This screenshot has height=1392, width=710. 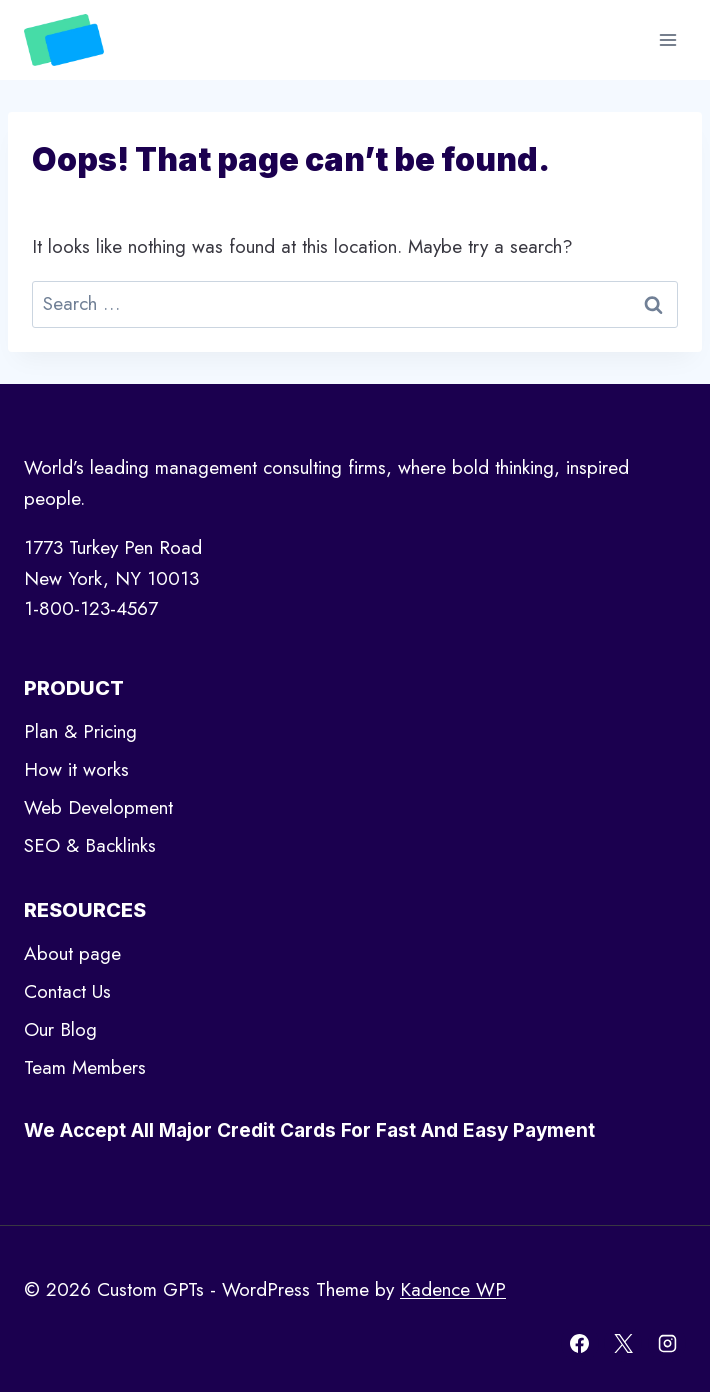 I want to click on Team Members, so click(x=85, y=1067).